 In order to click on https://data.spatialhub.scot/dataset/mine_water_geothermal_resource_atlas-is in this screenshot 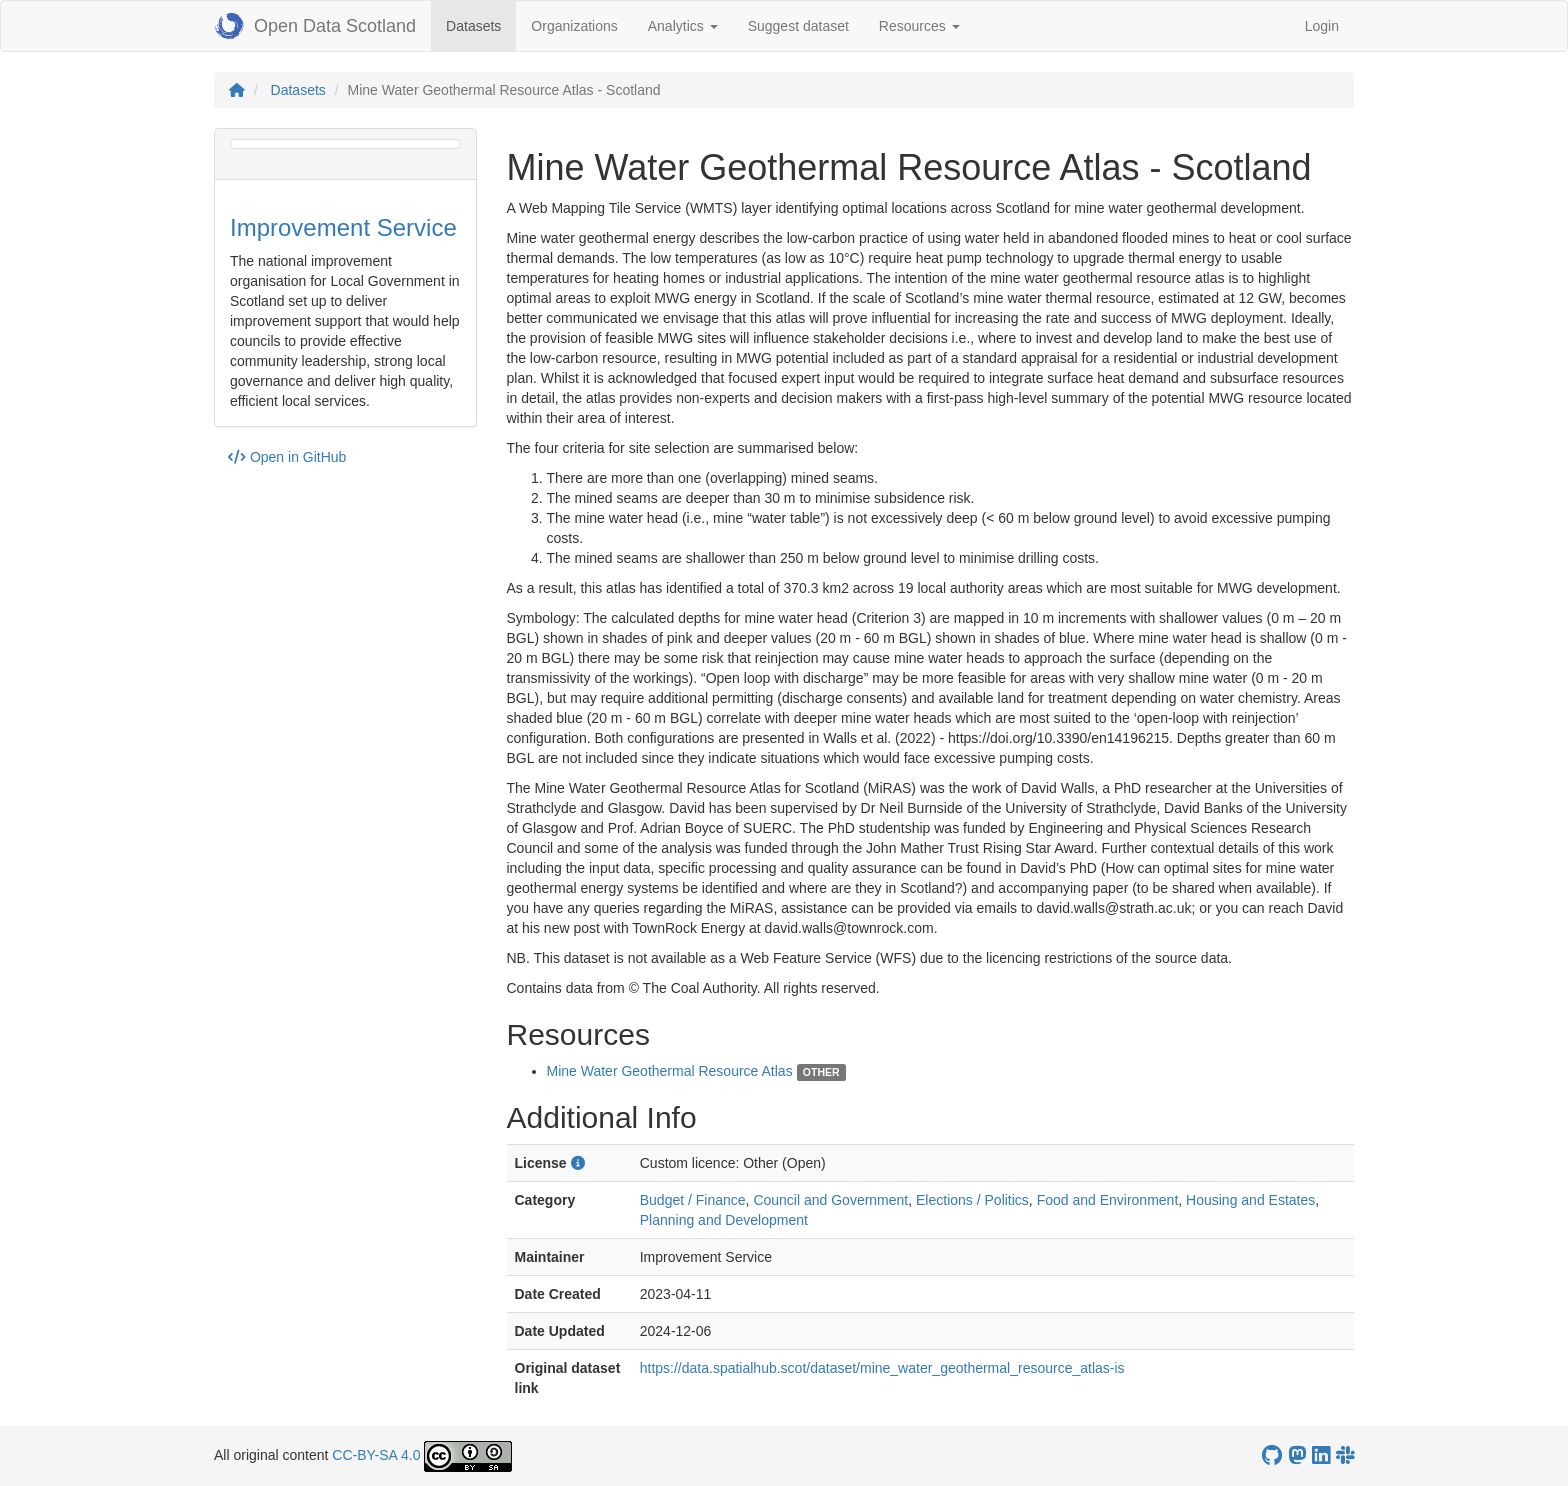, I will do `click(882, 1368)`.